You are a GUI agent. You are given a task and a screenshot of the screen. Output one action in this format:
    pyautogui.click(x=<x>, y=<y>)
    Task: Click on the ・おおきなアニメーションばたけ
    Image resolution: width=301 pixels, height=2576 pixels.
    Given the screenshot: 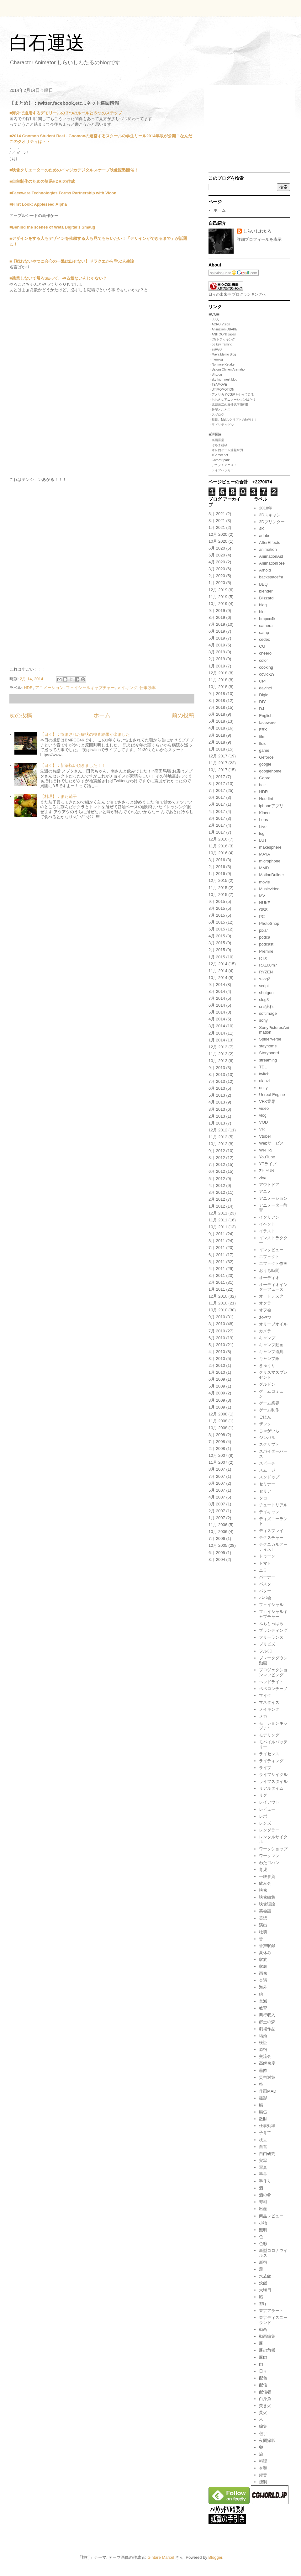 What is the action you would take?
    pyautogui.click(x=232, y=399)
    